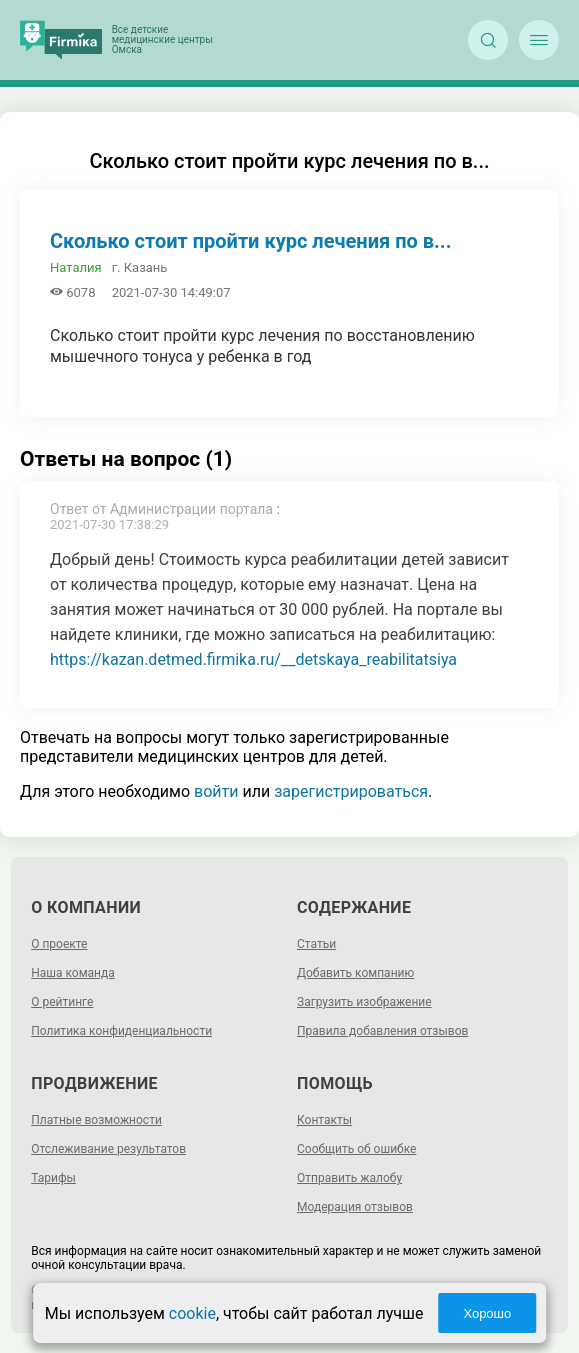  What do you see at coordinates (253, 659) in the screenshot?
I see `https://kazan.detmed.firmika.ru/__detskaya_reabilitatsiya` at bounding box center [253, 659].